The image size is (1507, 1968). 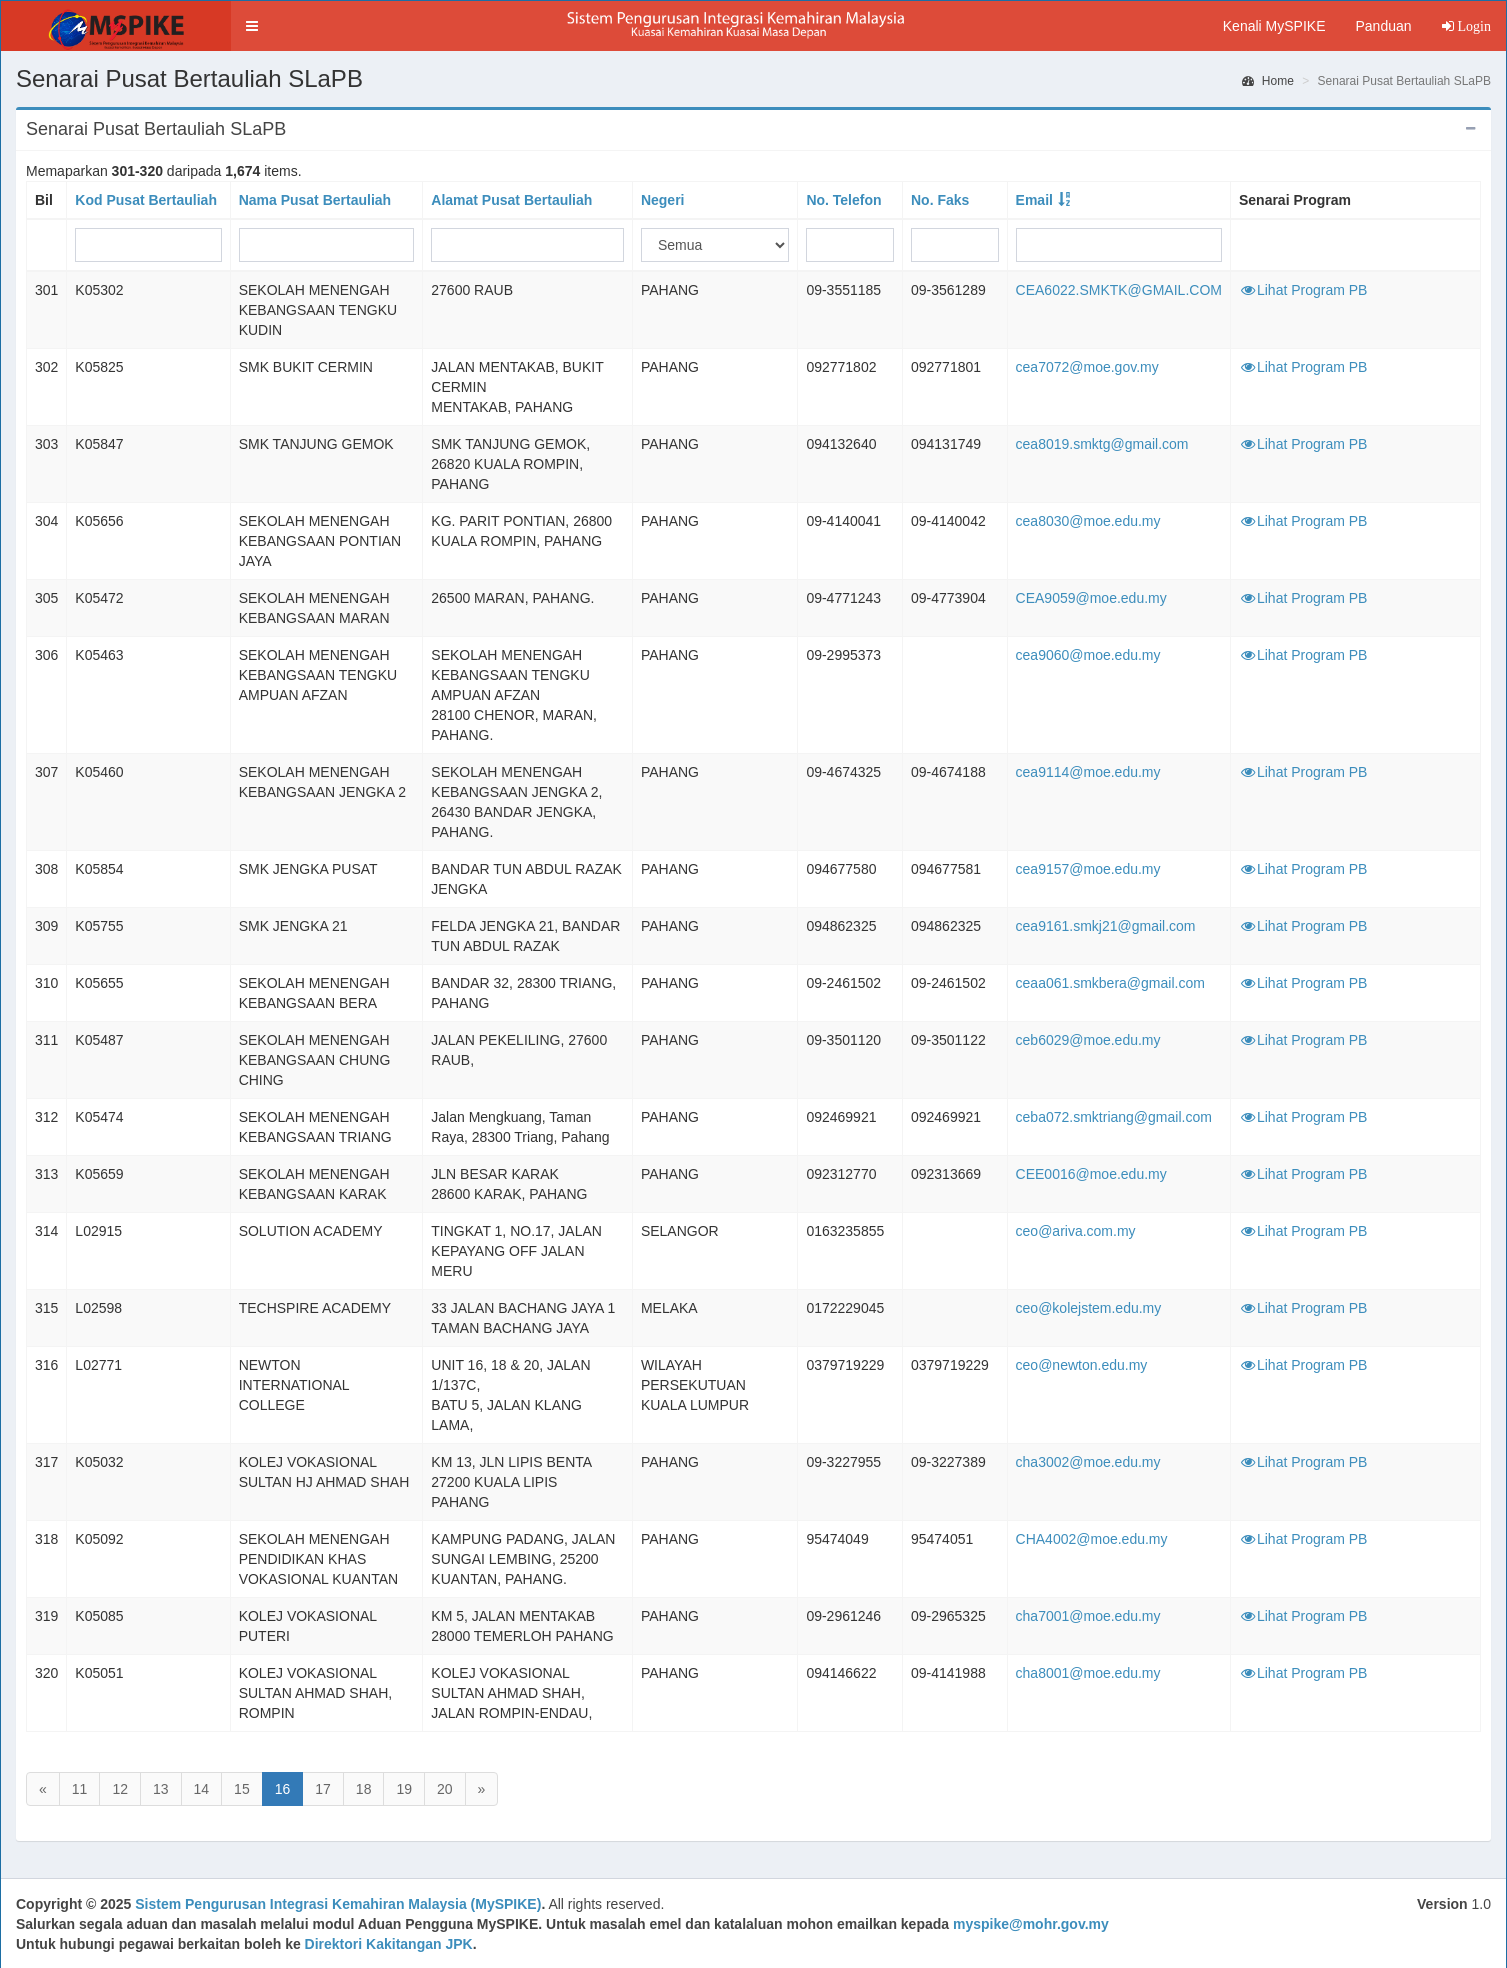 What do you see at coordinates (404, 1789) in the screenshot?
I see `19` at bounding box center [404, 1789].